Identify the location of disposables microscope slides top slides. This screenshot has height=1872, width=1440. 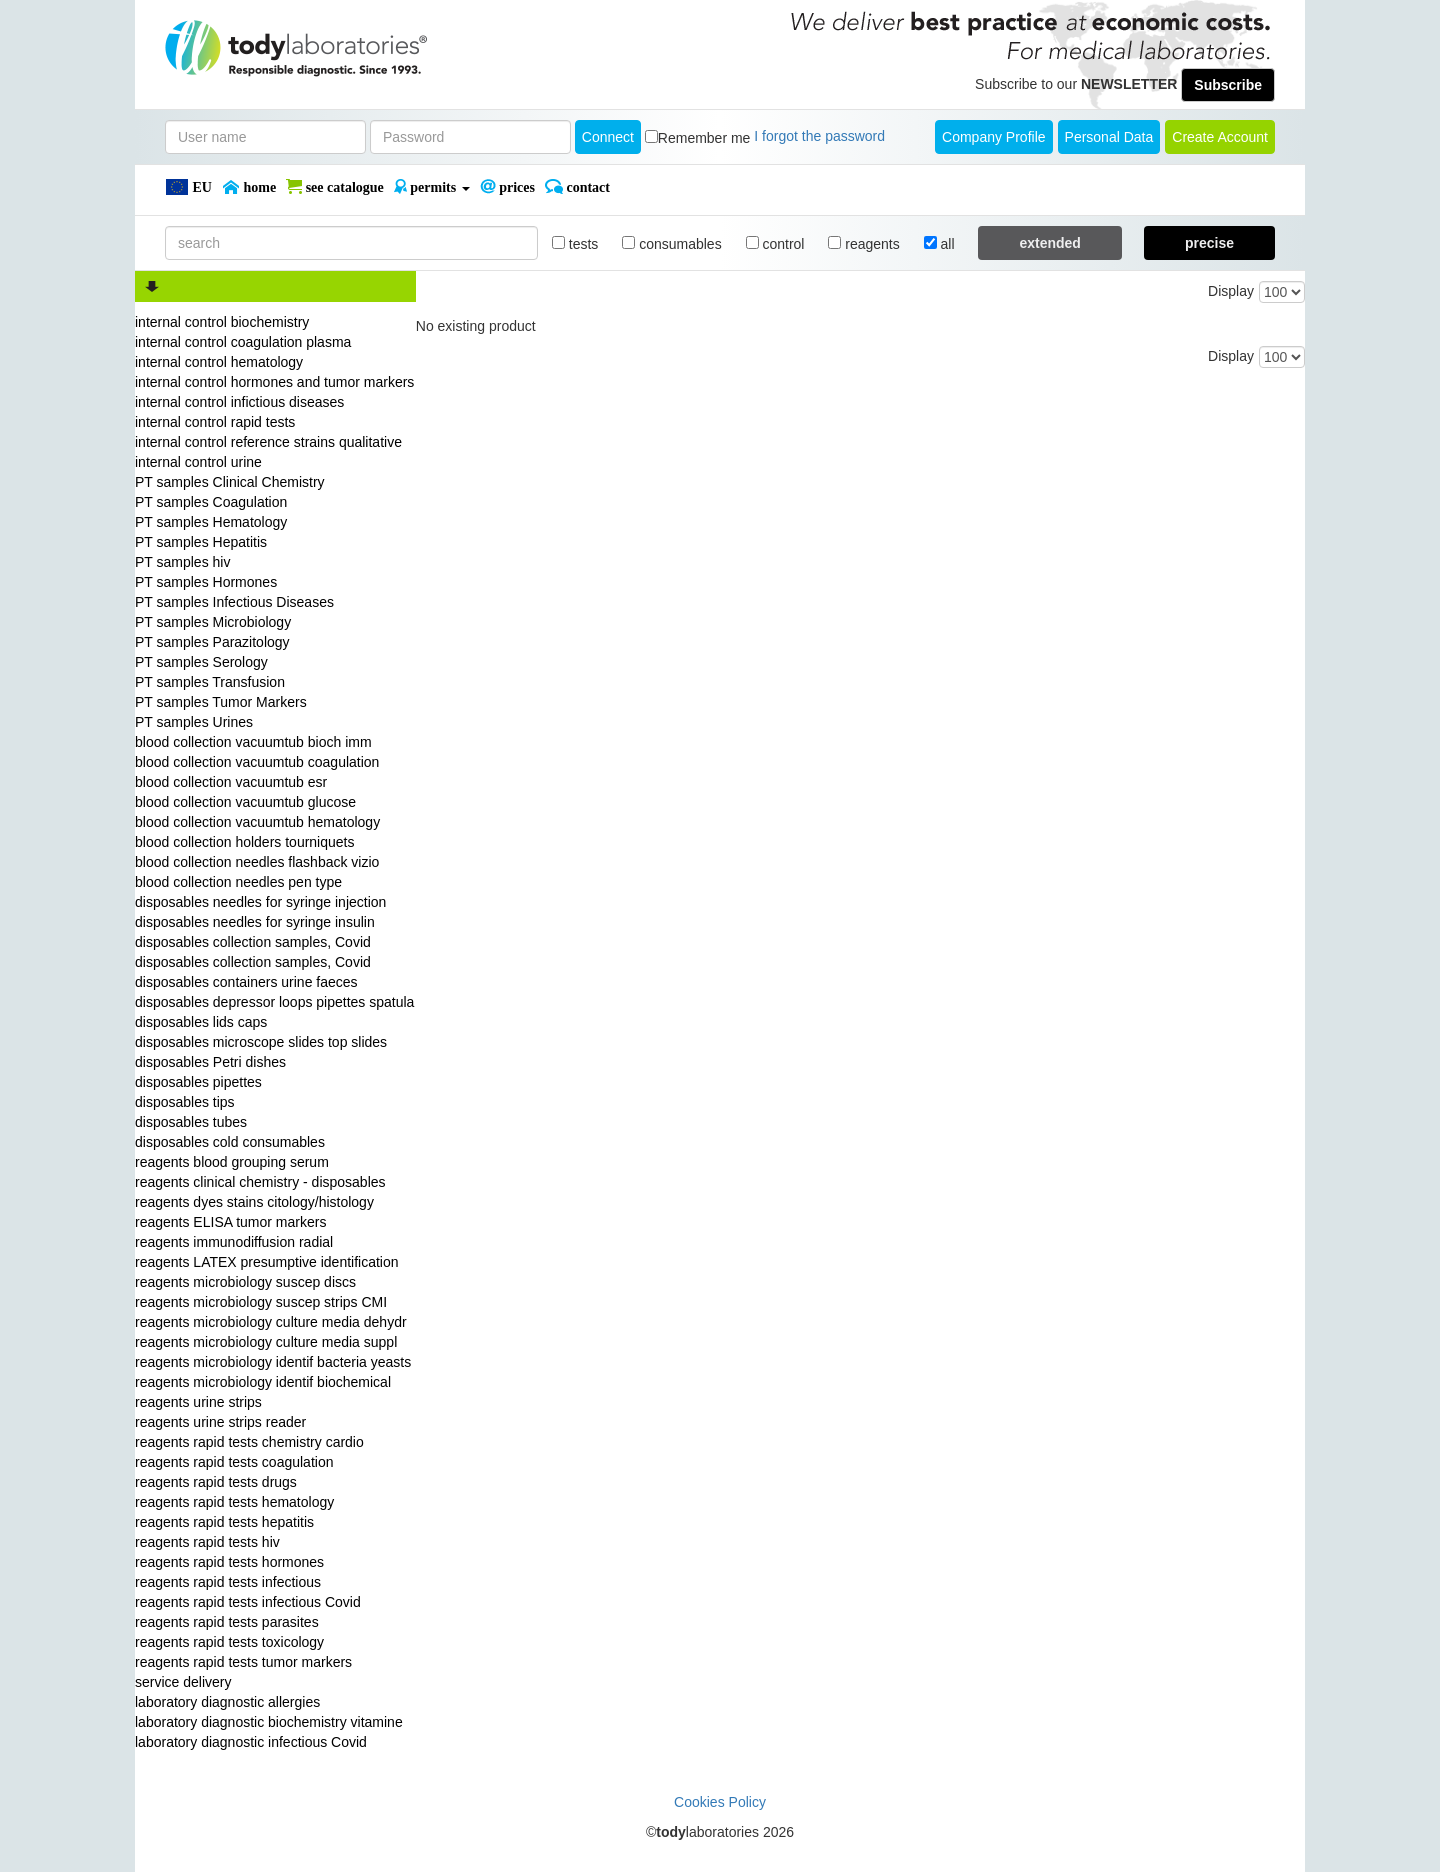
(261, 1042).